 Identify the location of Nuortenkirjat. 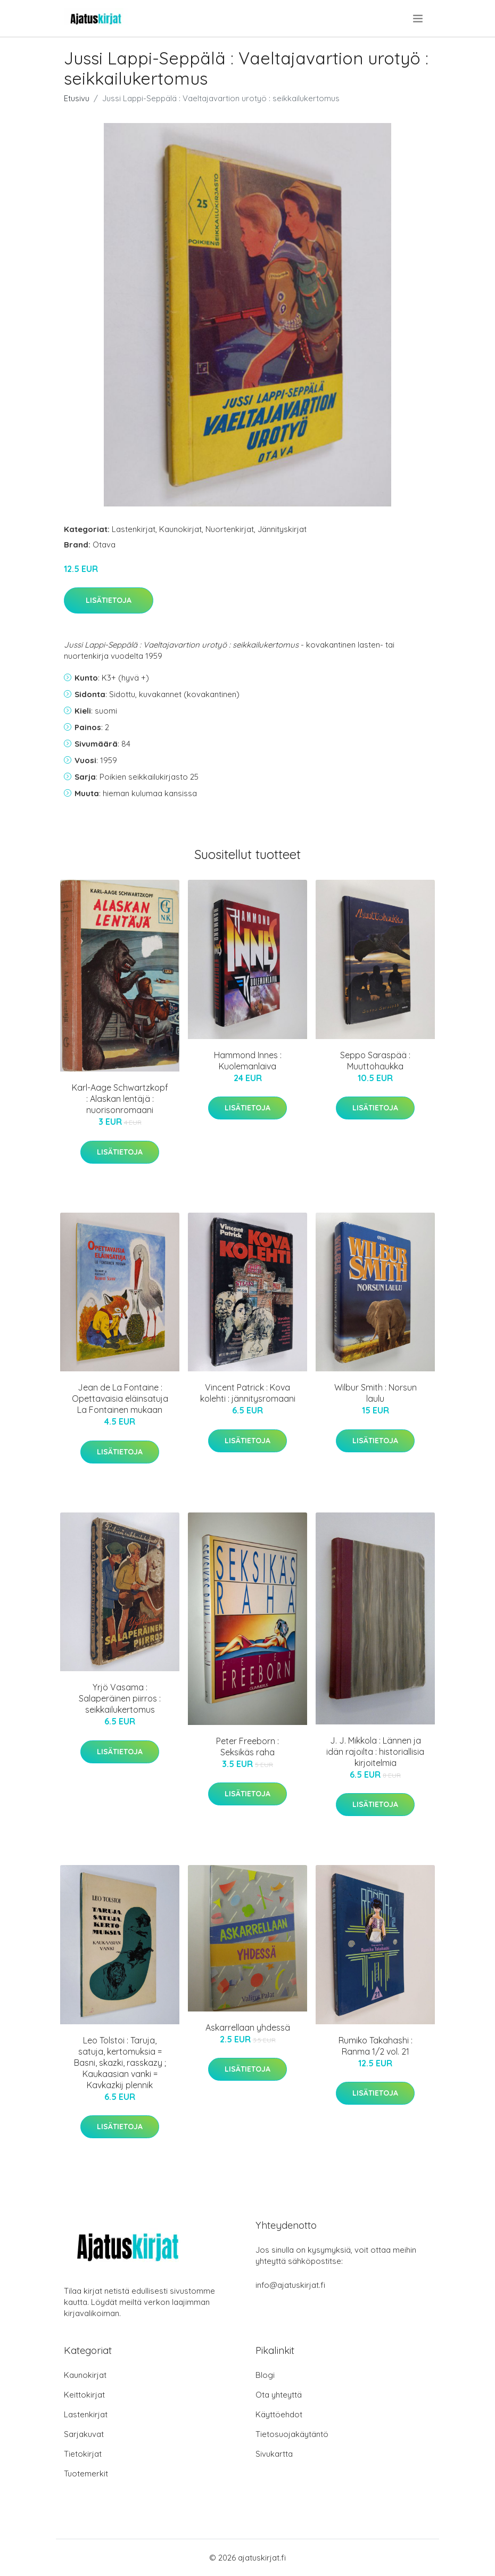
(229, 529).